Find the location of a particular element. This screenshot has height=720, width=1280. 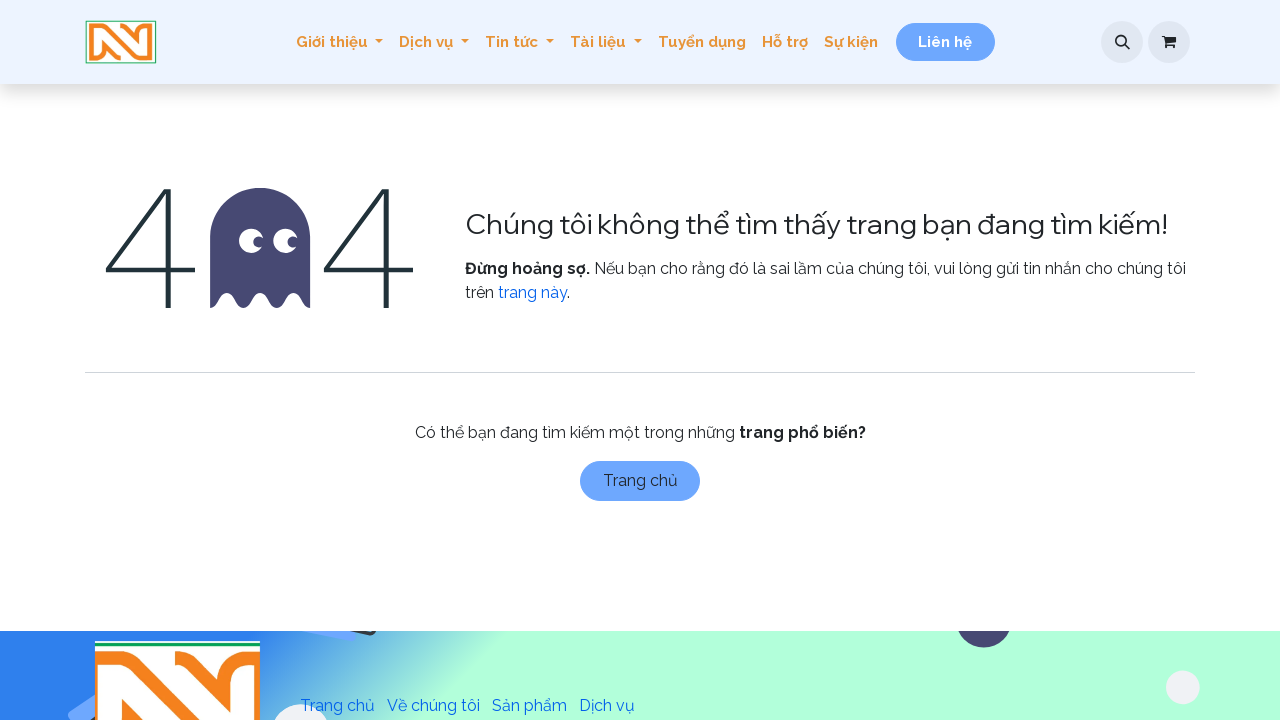

Trang chủ is located at coordinates (640, 480).